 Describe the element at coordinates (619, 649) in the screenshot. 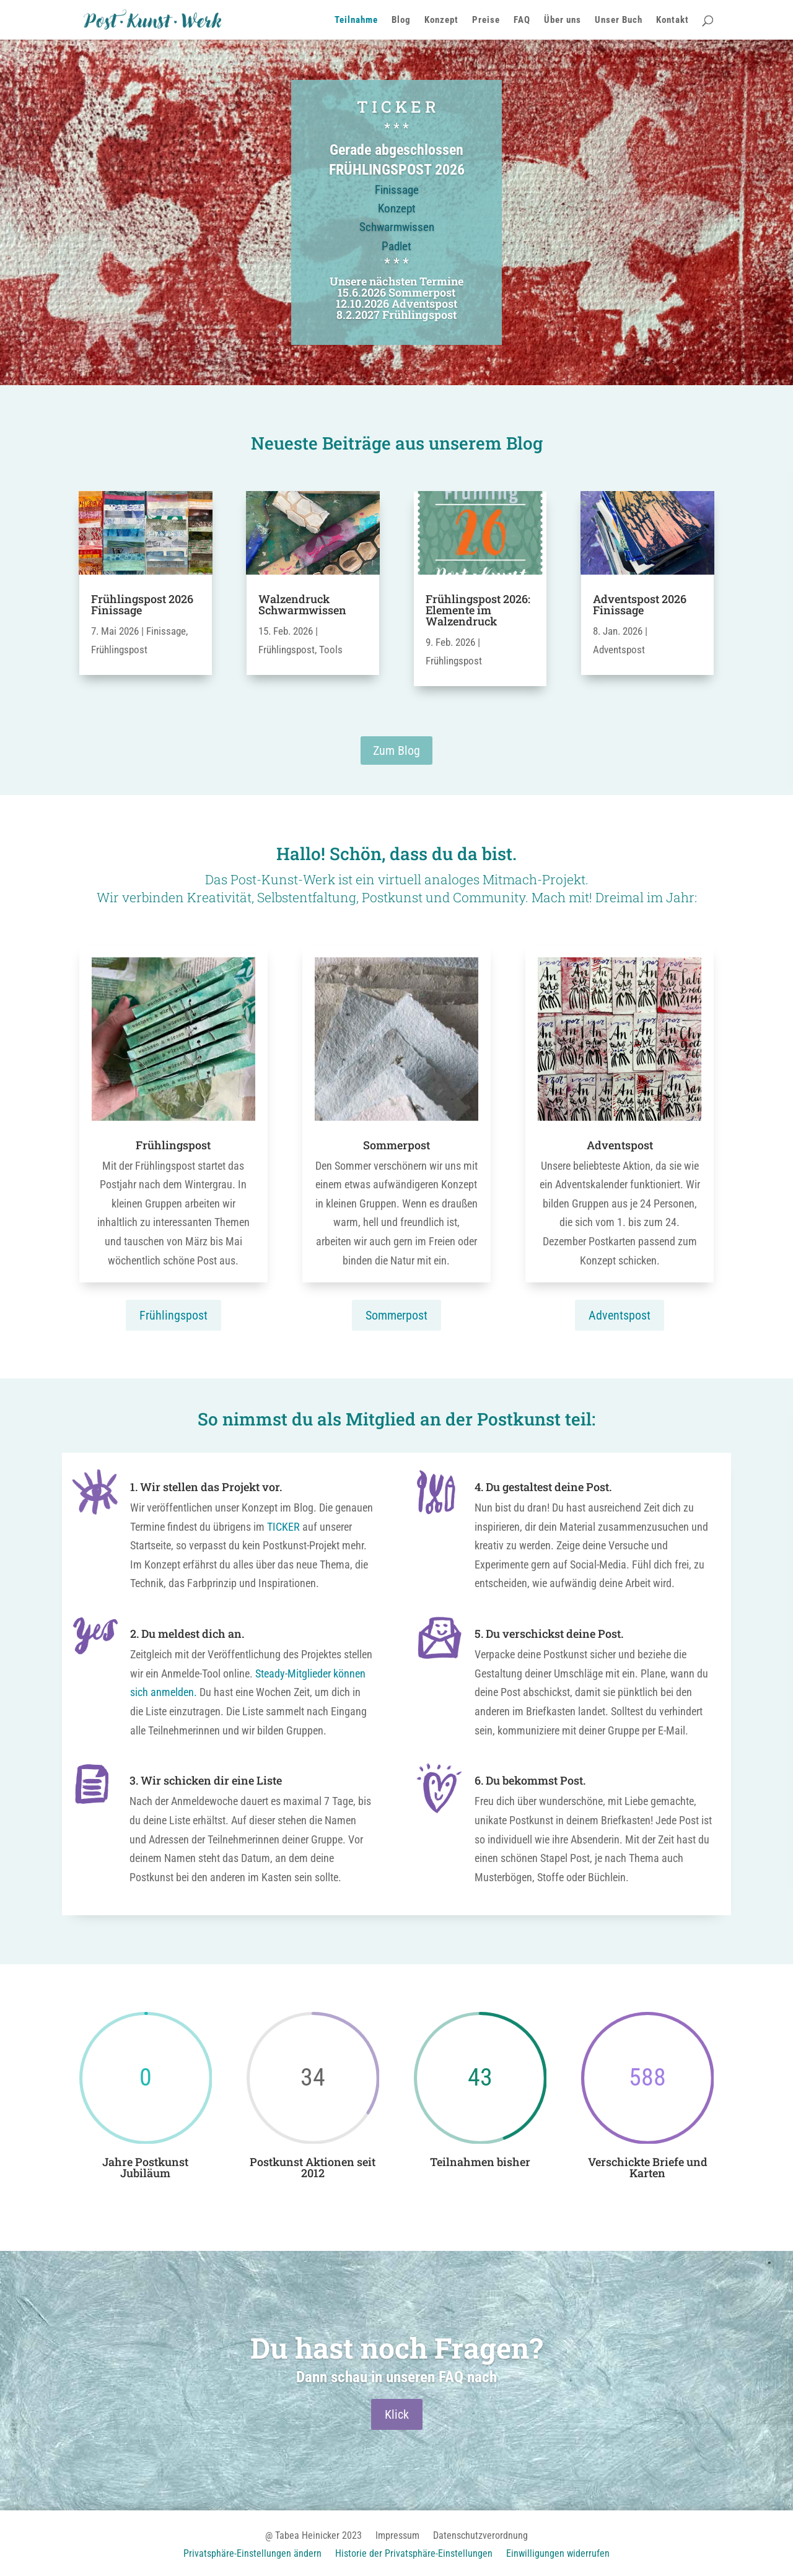

I see `Adventspost` at that location.